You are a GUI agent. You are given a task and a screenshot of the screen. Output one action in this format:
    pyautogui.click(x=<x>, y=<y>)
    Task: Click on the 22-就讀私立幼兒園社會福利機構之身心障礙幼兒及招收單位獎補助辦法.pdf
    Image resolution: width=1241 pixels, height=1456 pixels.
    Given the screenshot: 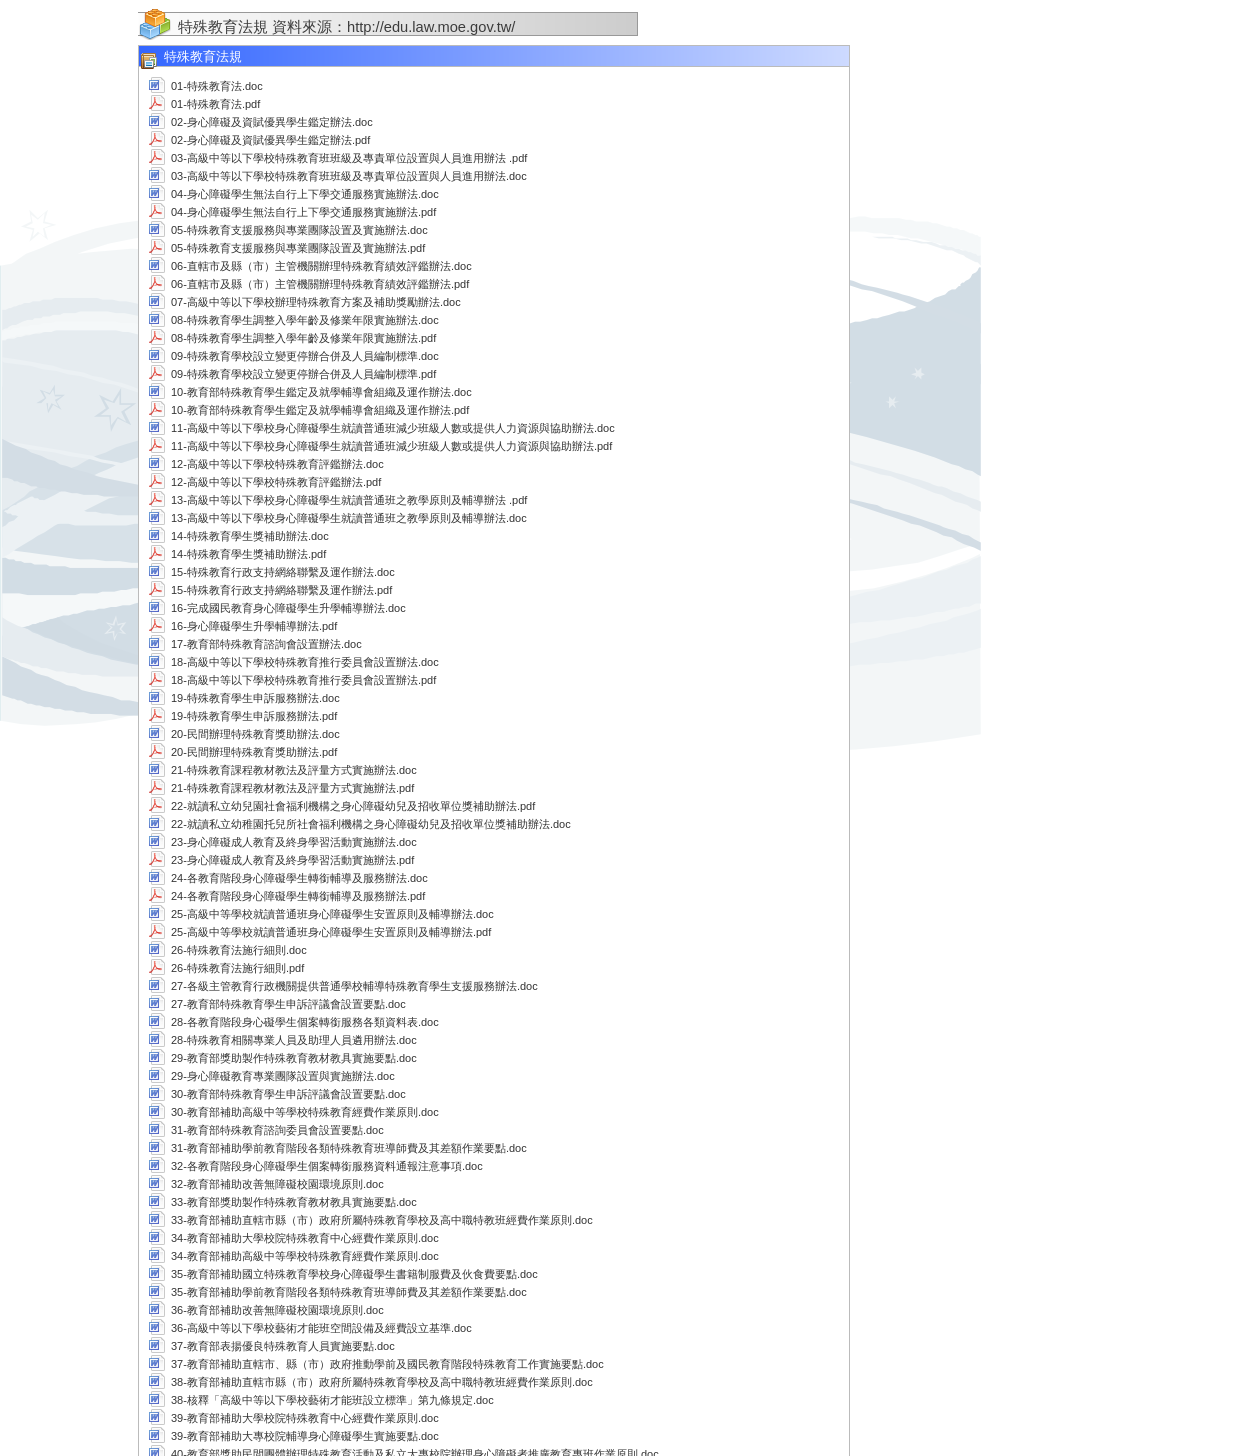 What is the action you would take?
    pyautogui.click(x=353, y=806)
    